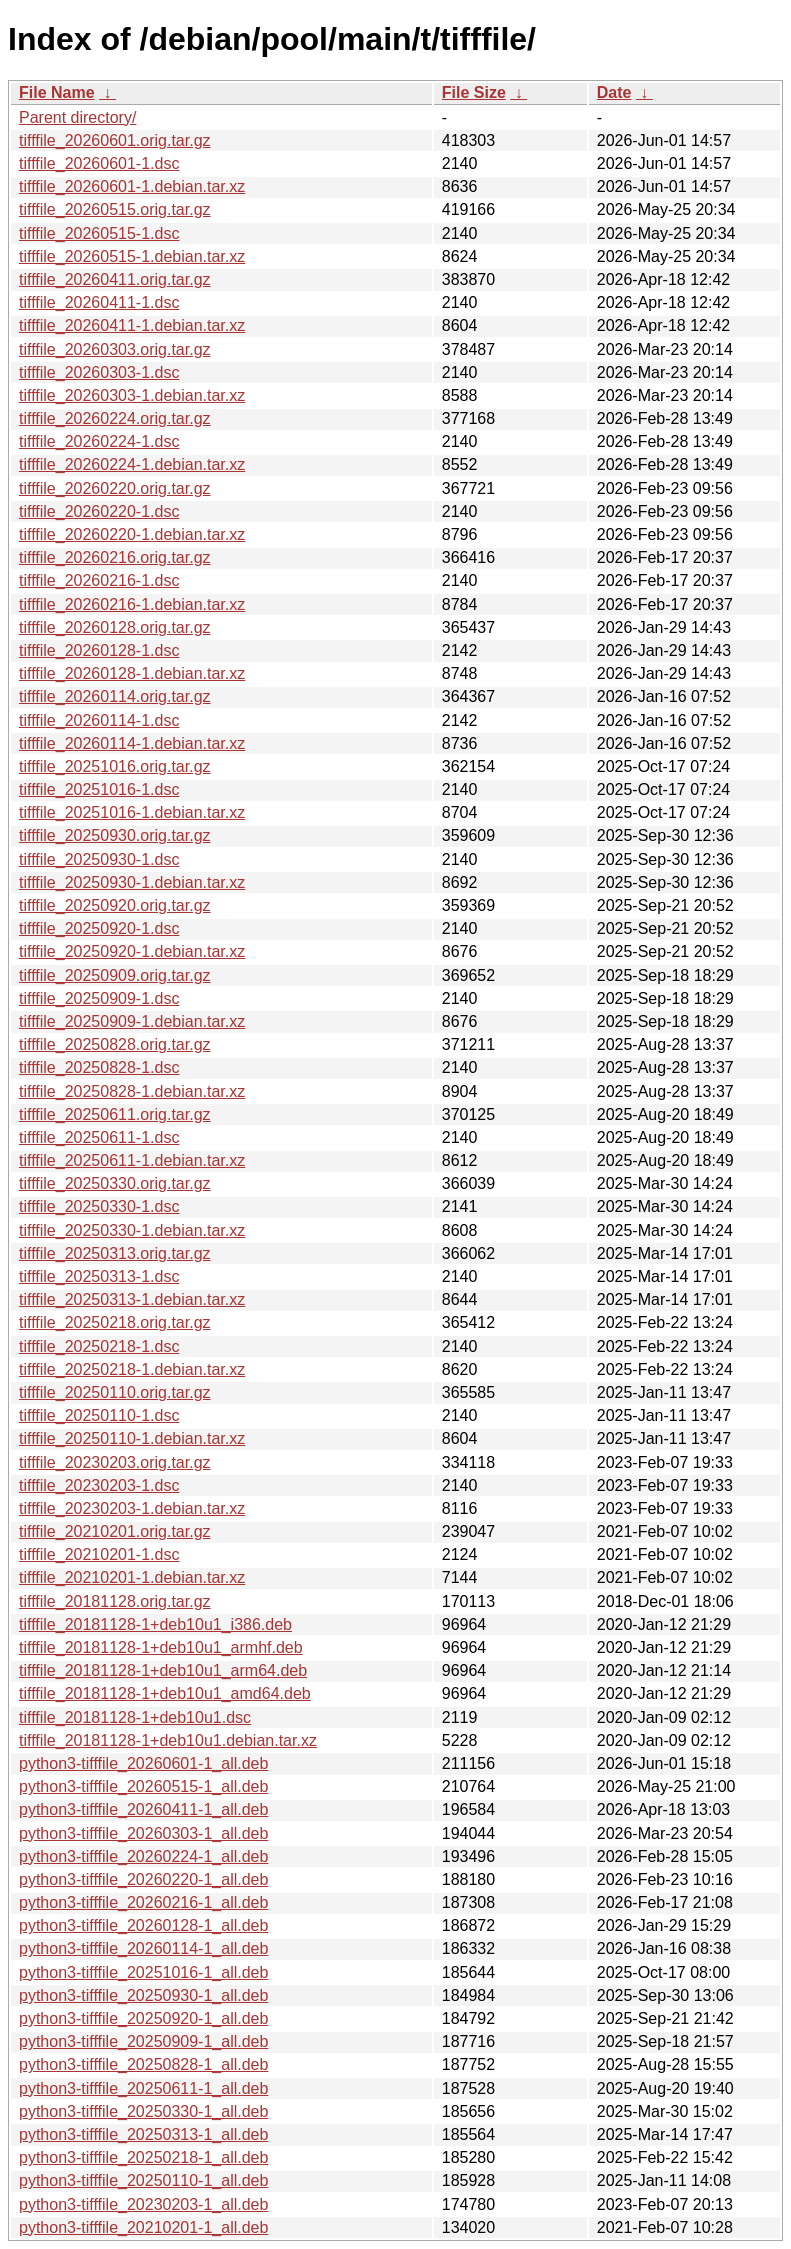 Image resolution: width=791 pixels, height=2249 pixels. I want to click on tifffile_20260220-1.debian.tar.xz, so click(132, 534).